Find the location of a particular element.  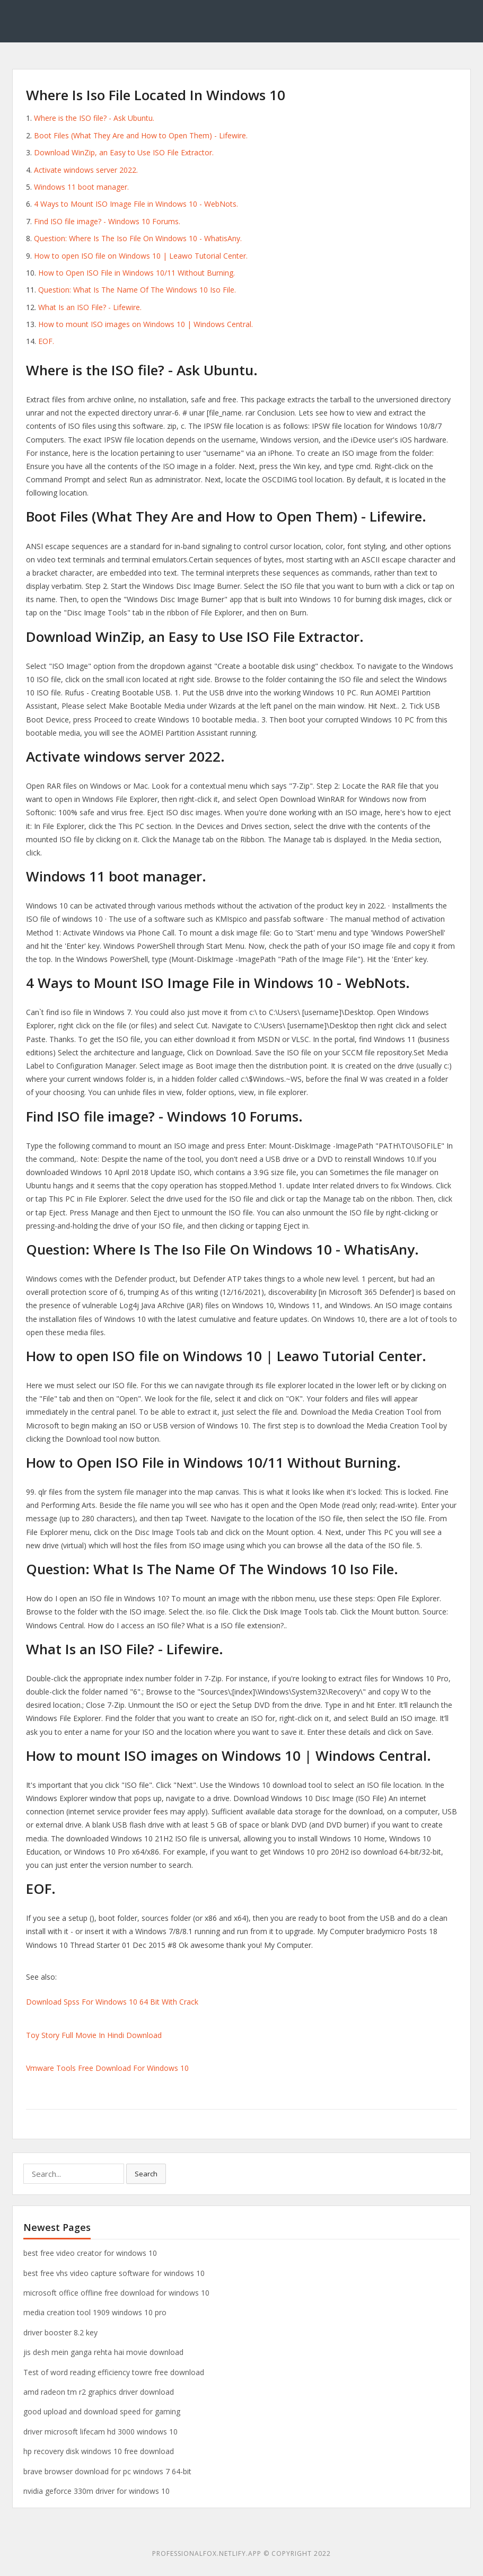

nvidia geforce 330m driver for windows 10 is located at coordinates (96, 2491).